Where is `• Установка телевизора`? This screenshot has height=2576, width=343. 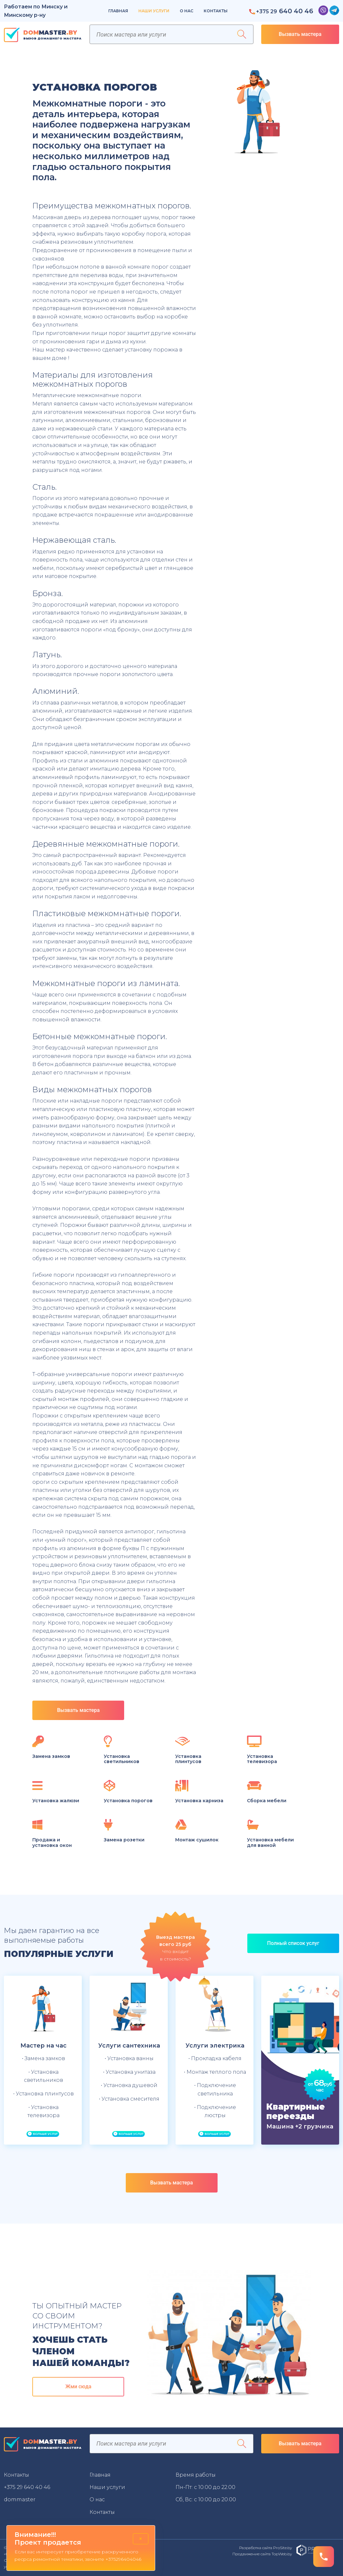
• Установка телевизора is located at coordinates (43, 2111).